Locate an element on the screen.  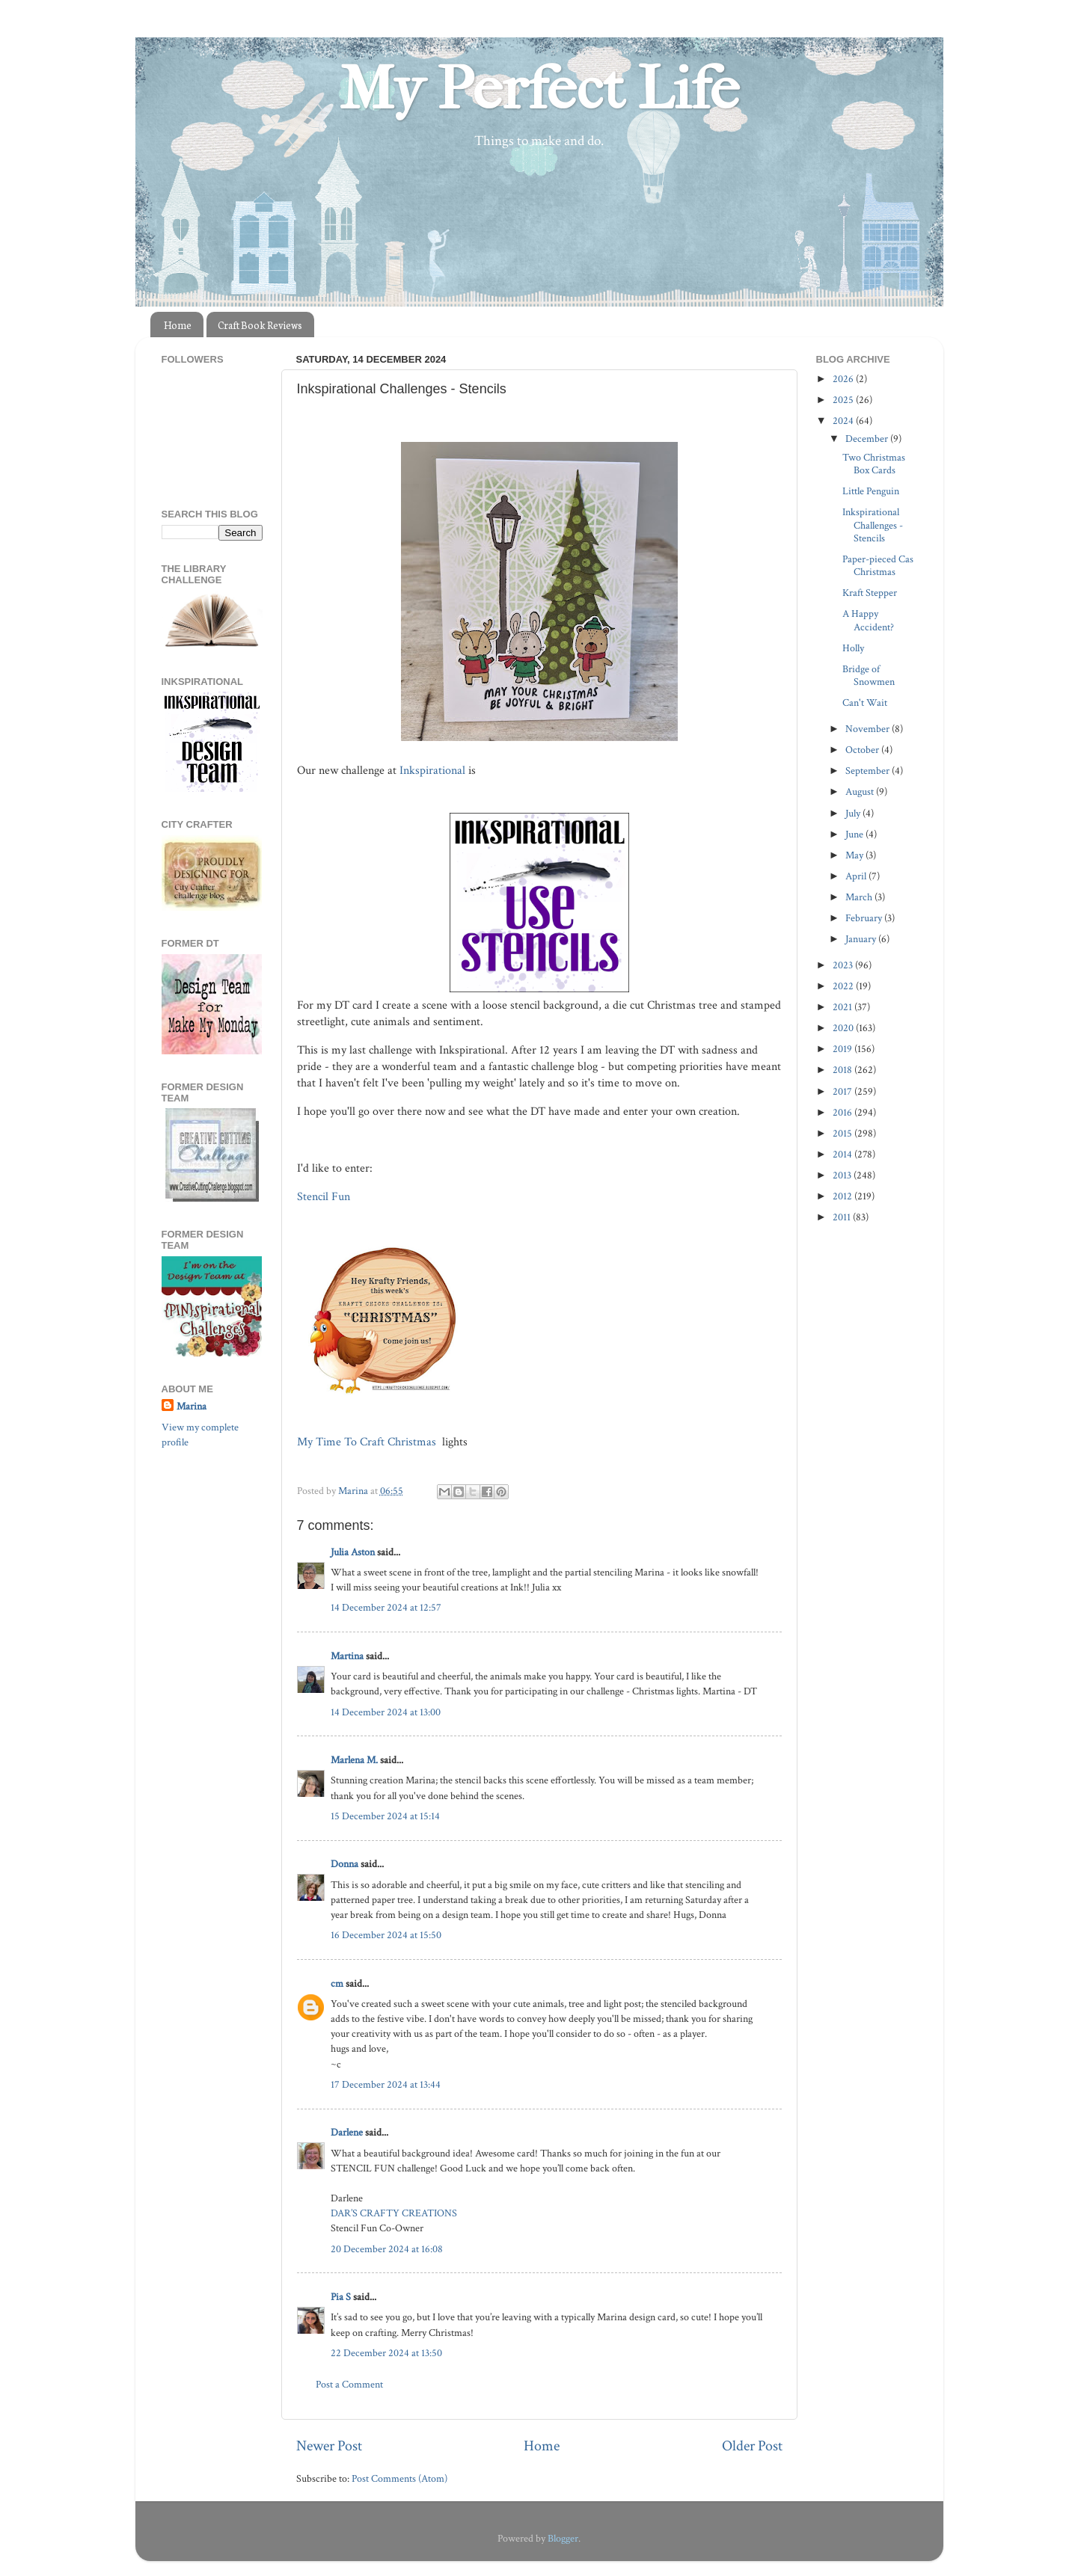
cm is located at coordinates (337, 1983).